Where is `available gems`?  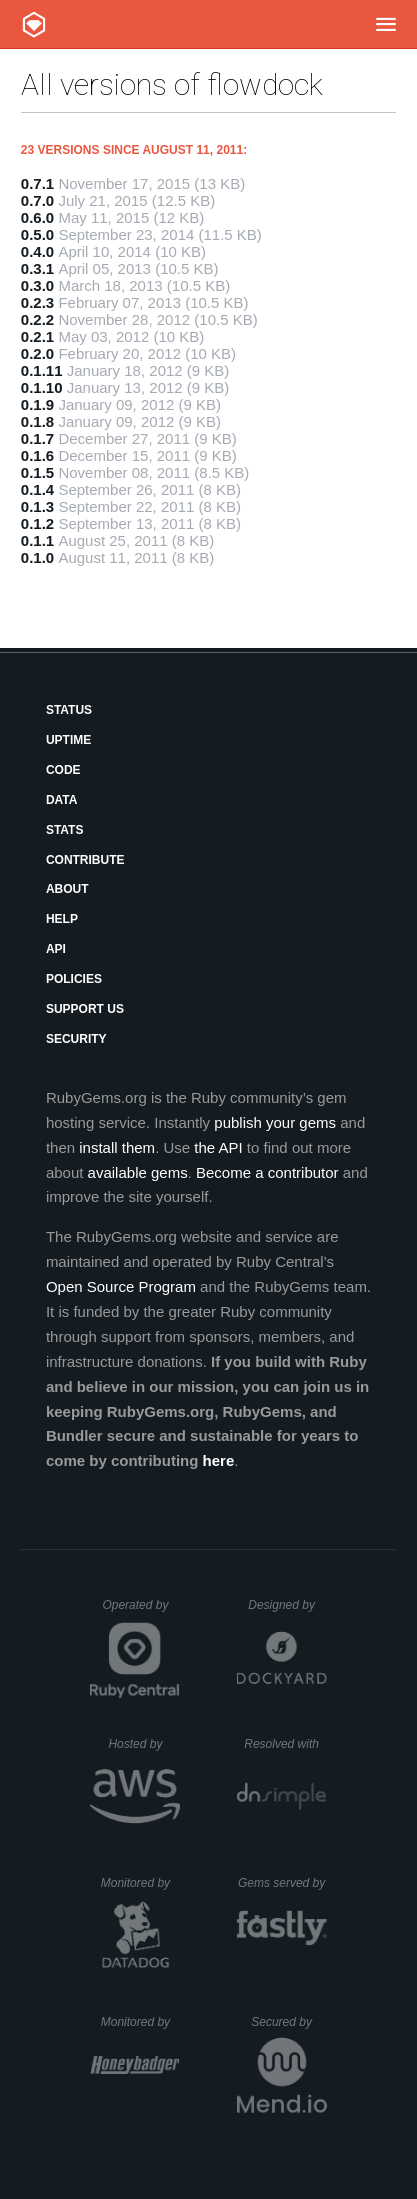
available gems is located at coordinates (138, 1172).